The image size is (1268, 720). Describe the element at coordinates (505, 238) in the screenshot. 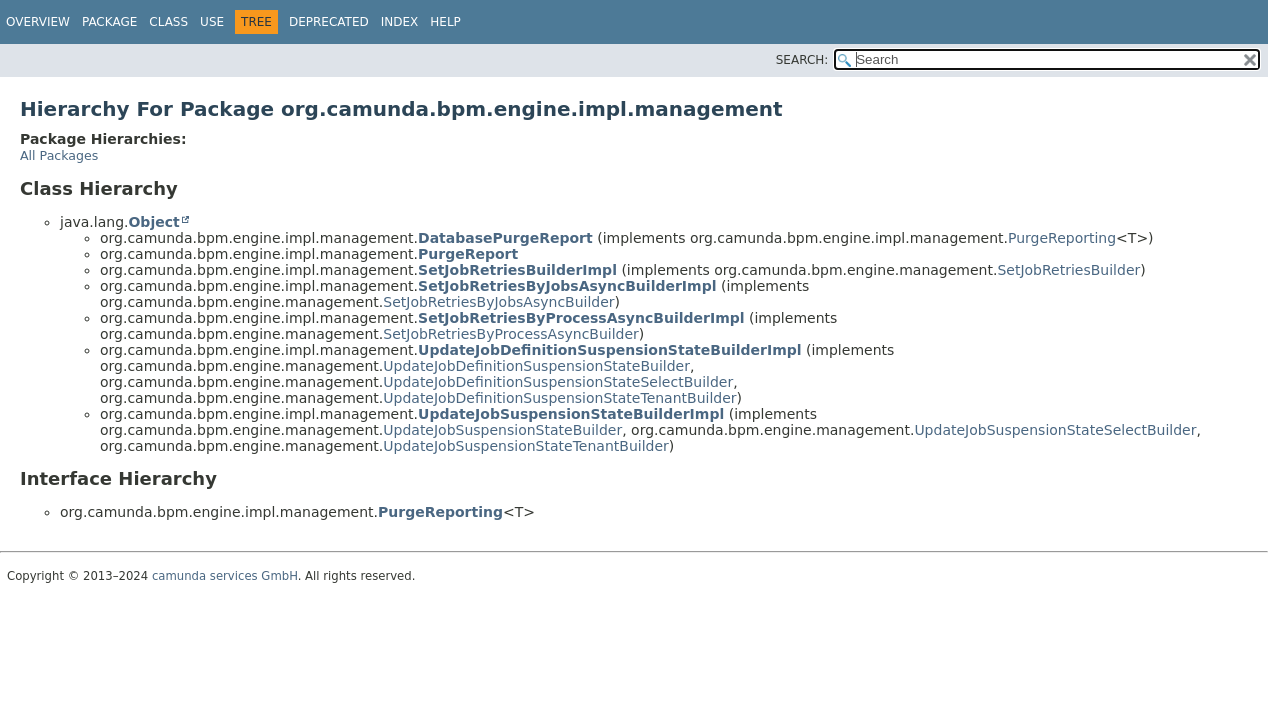

I see `DatabasePurgeReport` at that location.